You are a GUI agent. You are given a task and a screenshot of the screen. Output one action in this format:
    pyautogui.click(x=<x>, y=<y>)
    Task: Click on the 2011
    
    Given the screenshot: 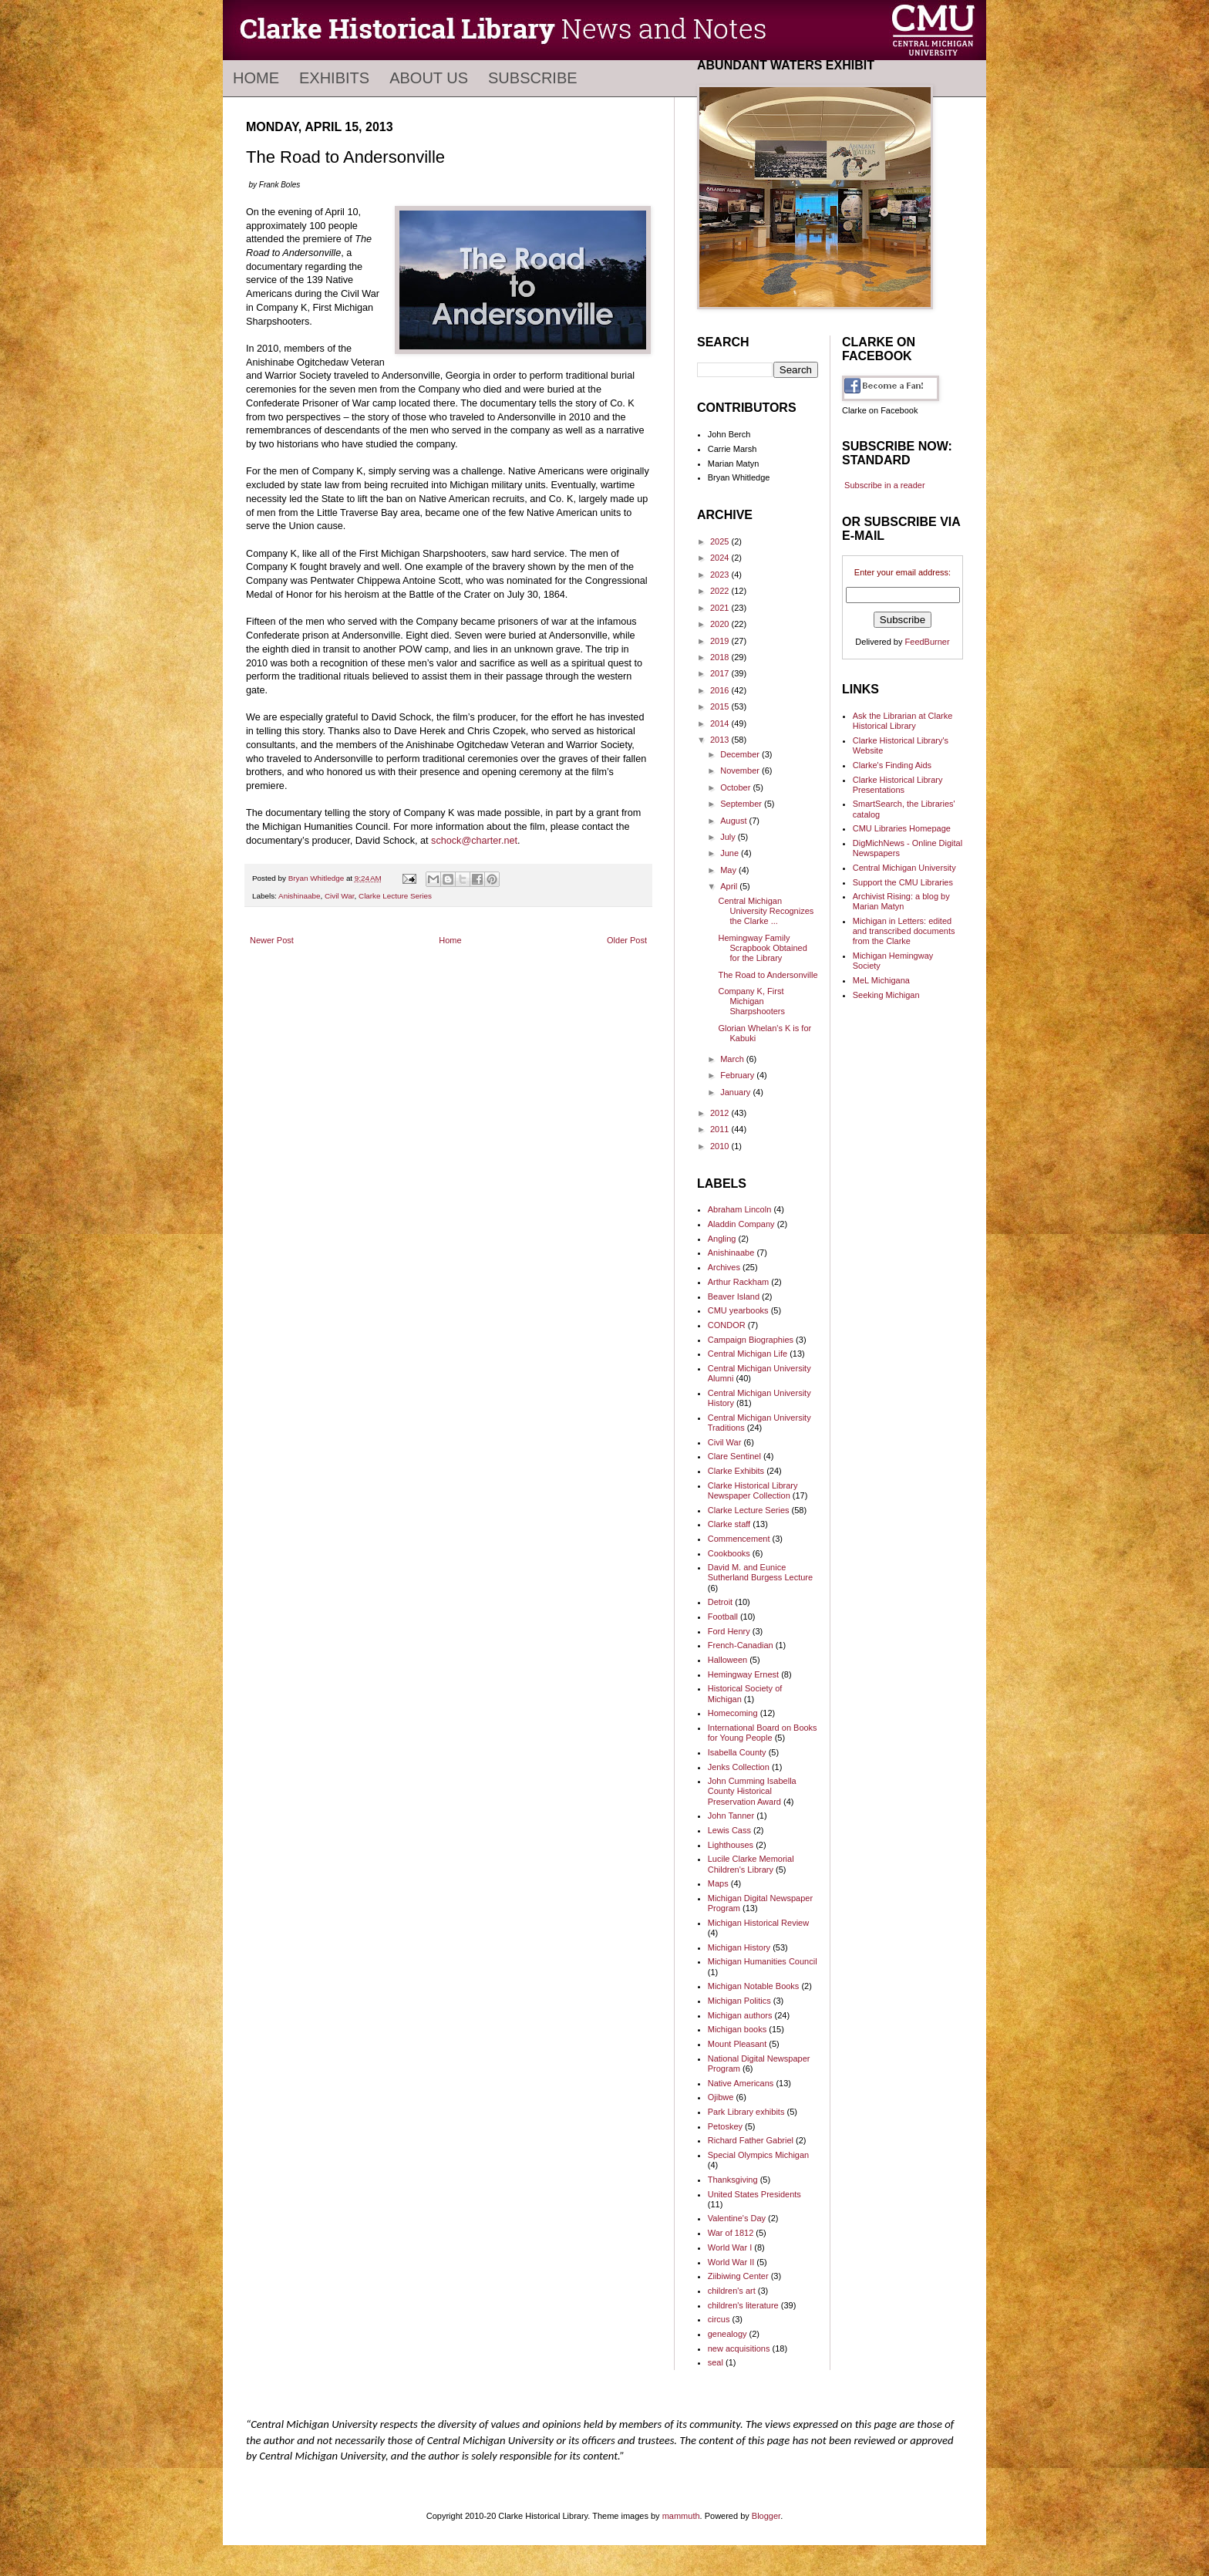 What is the action you would take?
    pyautogui.click(x=721, y=1129)
    